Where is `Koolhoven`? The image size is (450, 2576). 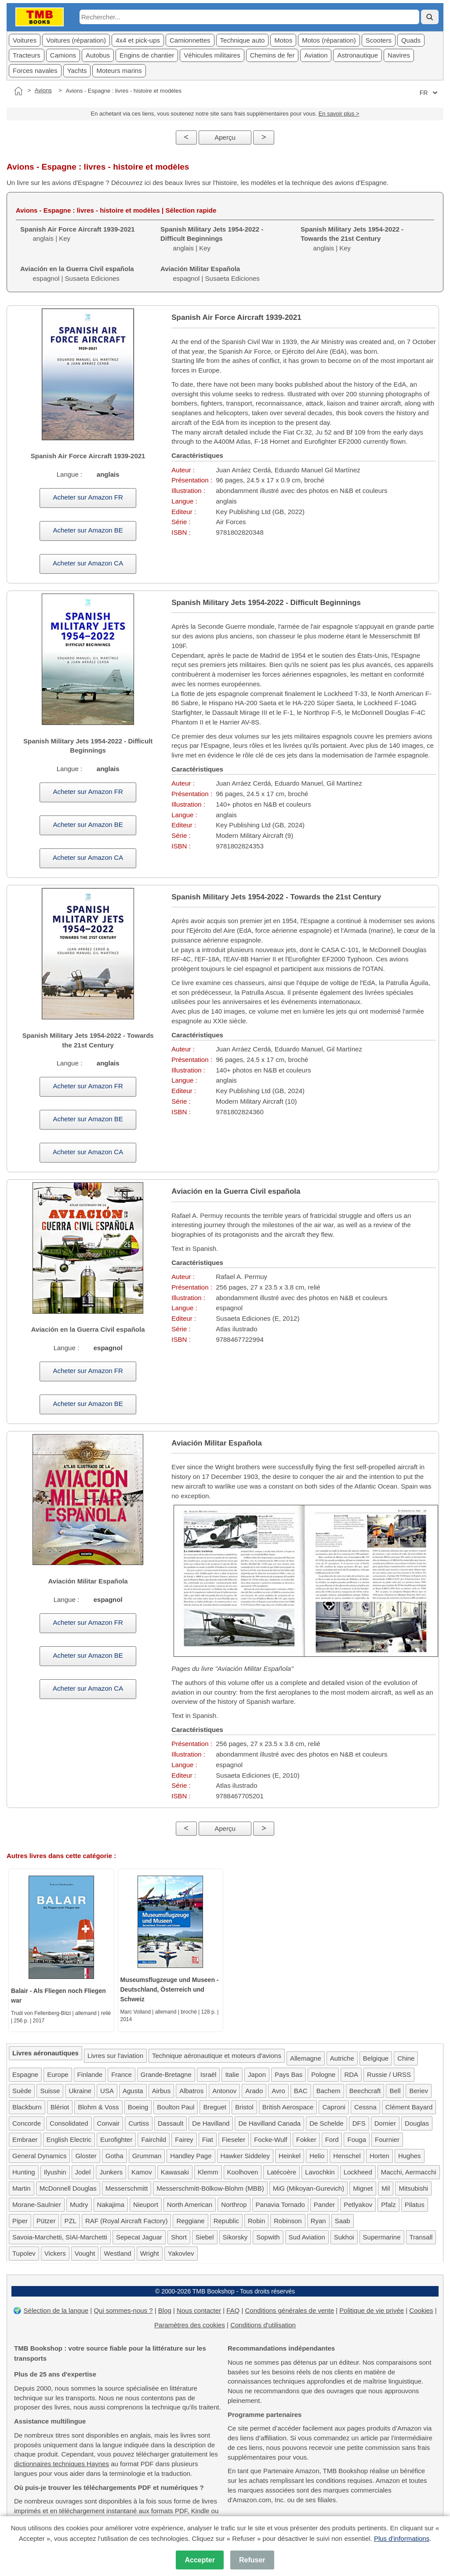
Koolhoven is located at coordinates (242, 2172).